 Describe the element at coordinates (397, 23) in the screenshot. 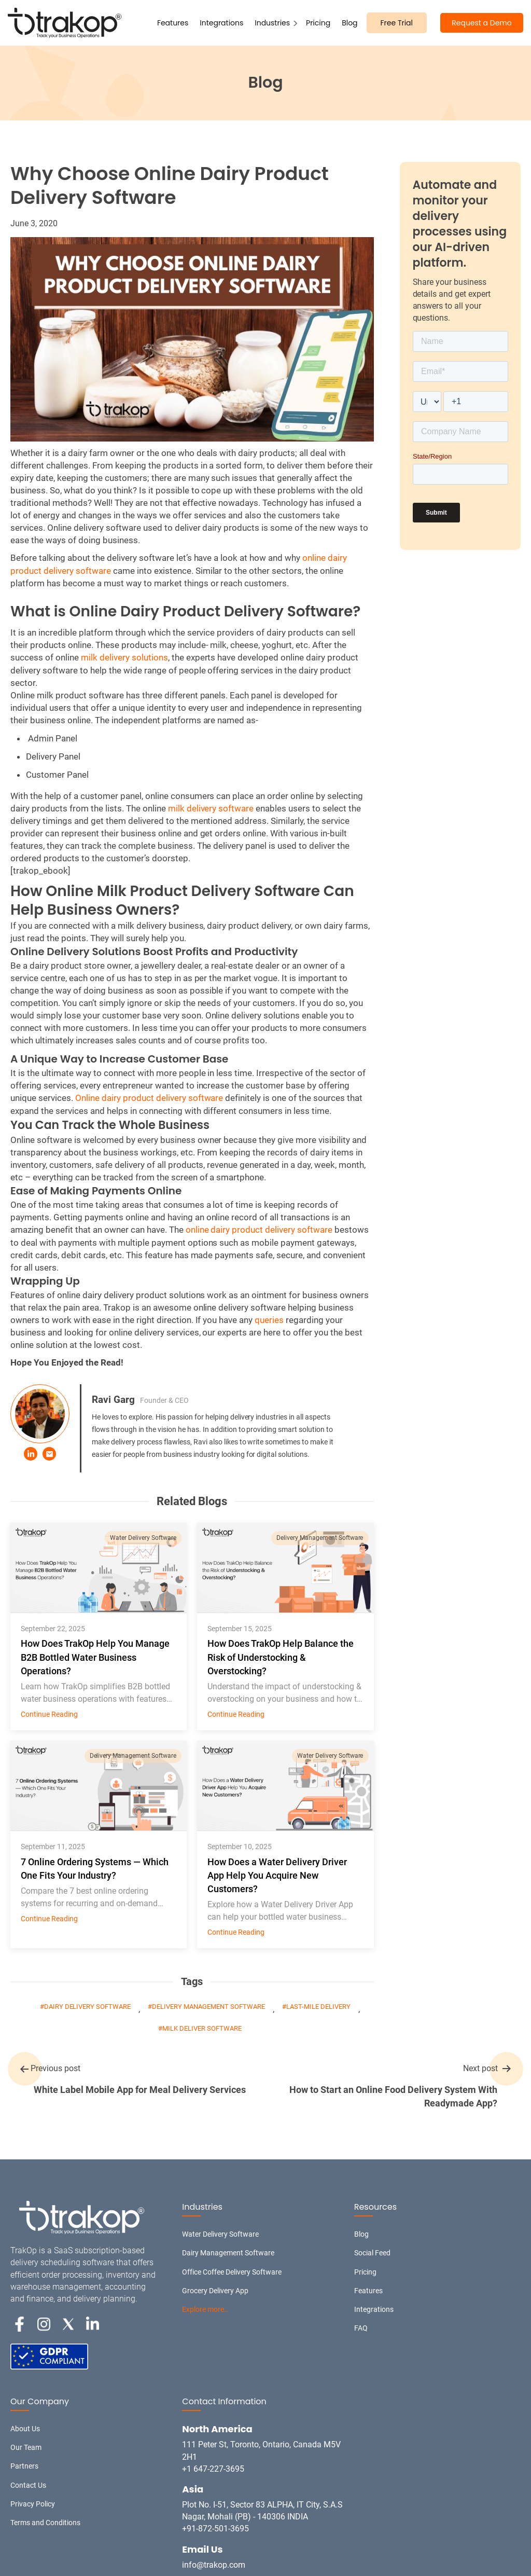

I see `Free Trial` at that location.